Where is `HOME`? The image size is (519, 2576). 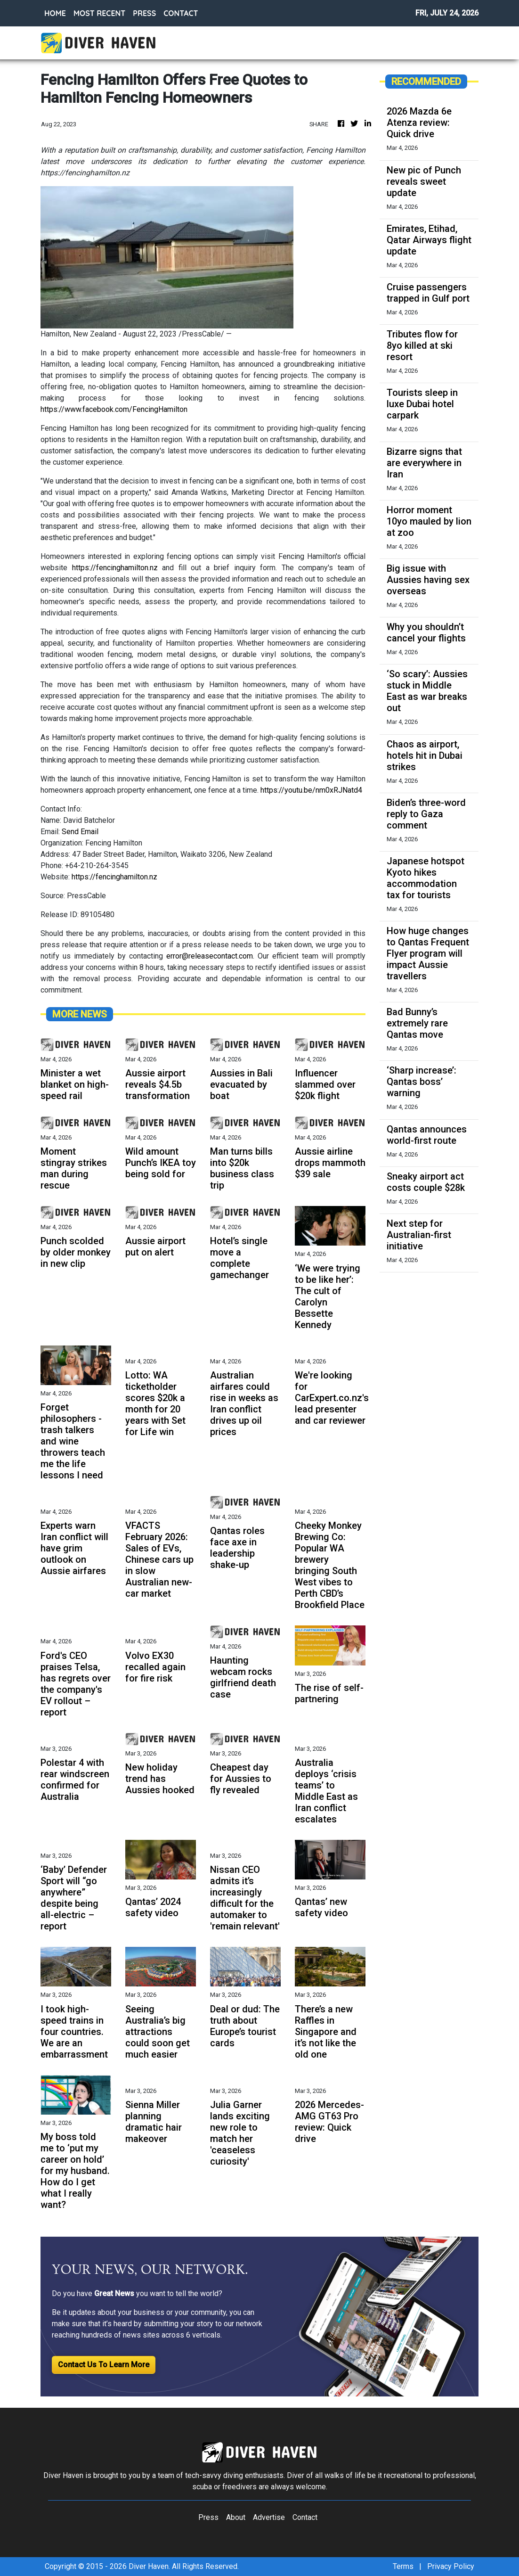
HOME is located at coordinates (55, 13).